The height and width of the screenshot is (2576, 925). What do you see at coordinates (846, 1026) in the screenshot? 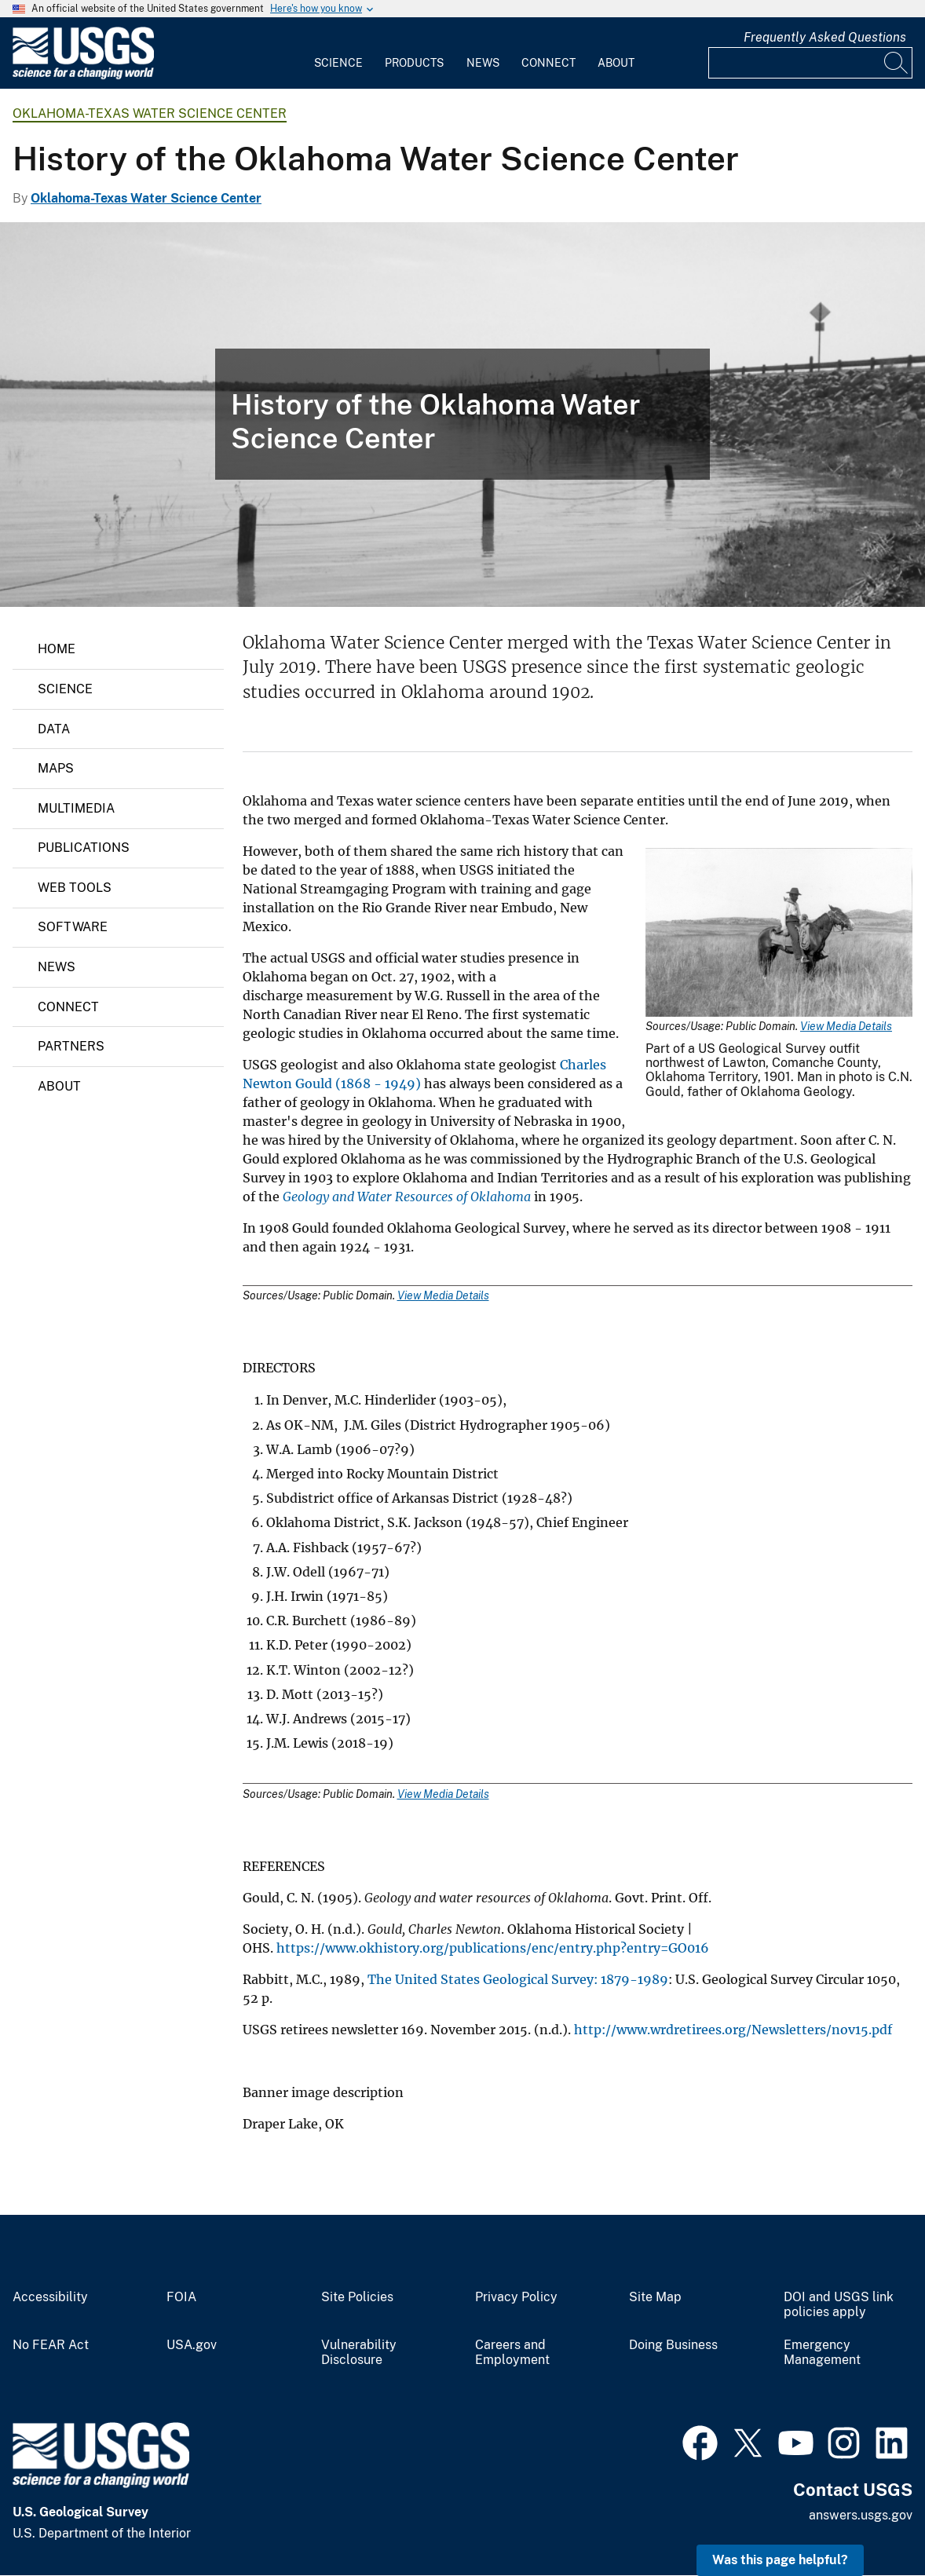
I see `View Media Details` at bounding box center [846, 1026].